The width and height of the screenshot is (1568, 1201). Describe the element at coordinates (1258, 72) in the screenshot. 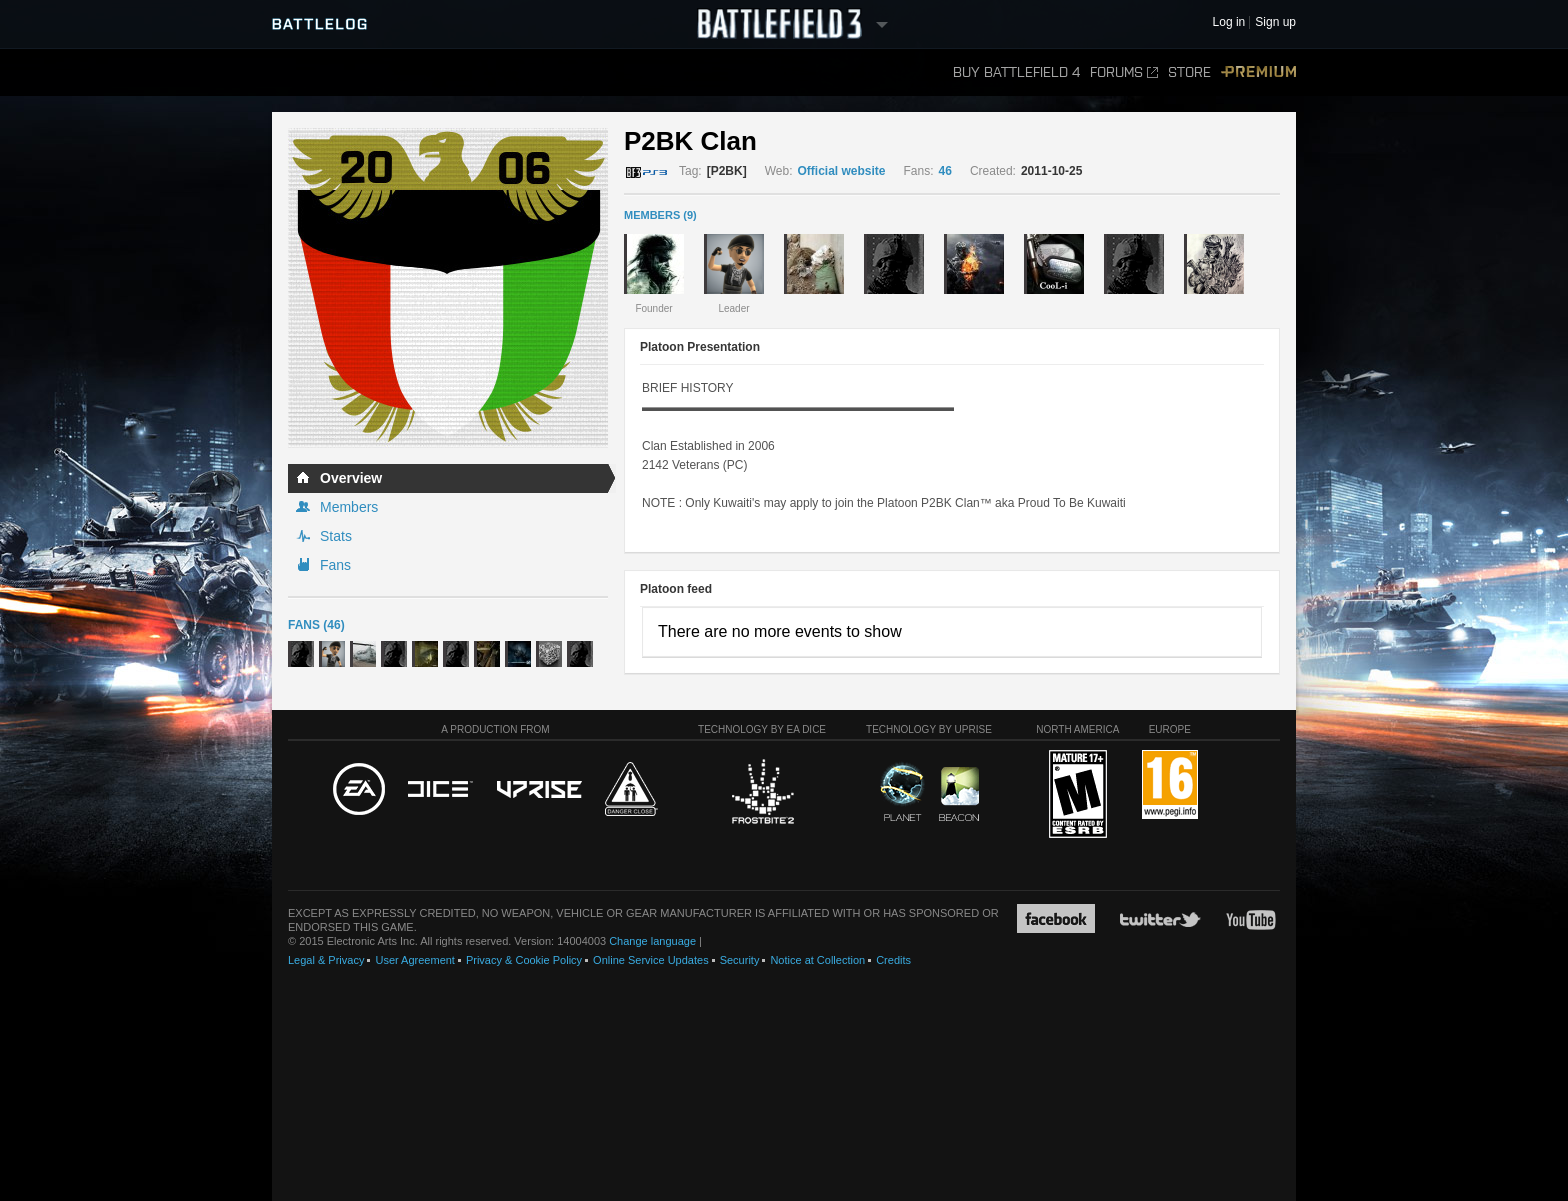

I see `Premium` at that location.